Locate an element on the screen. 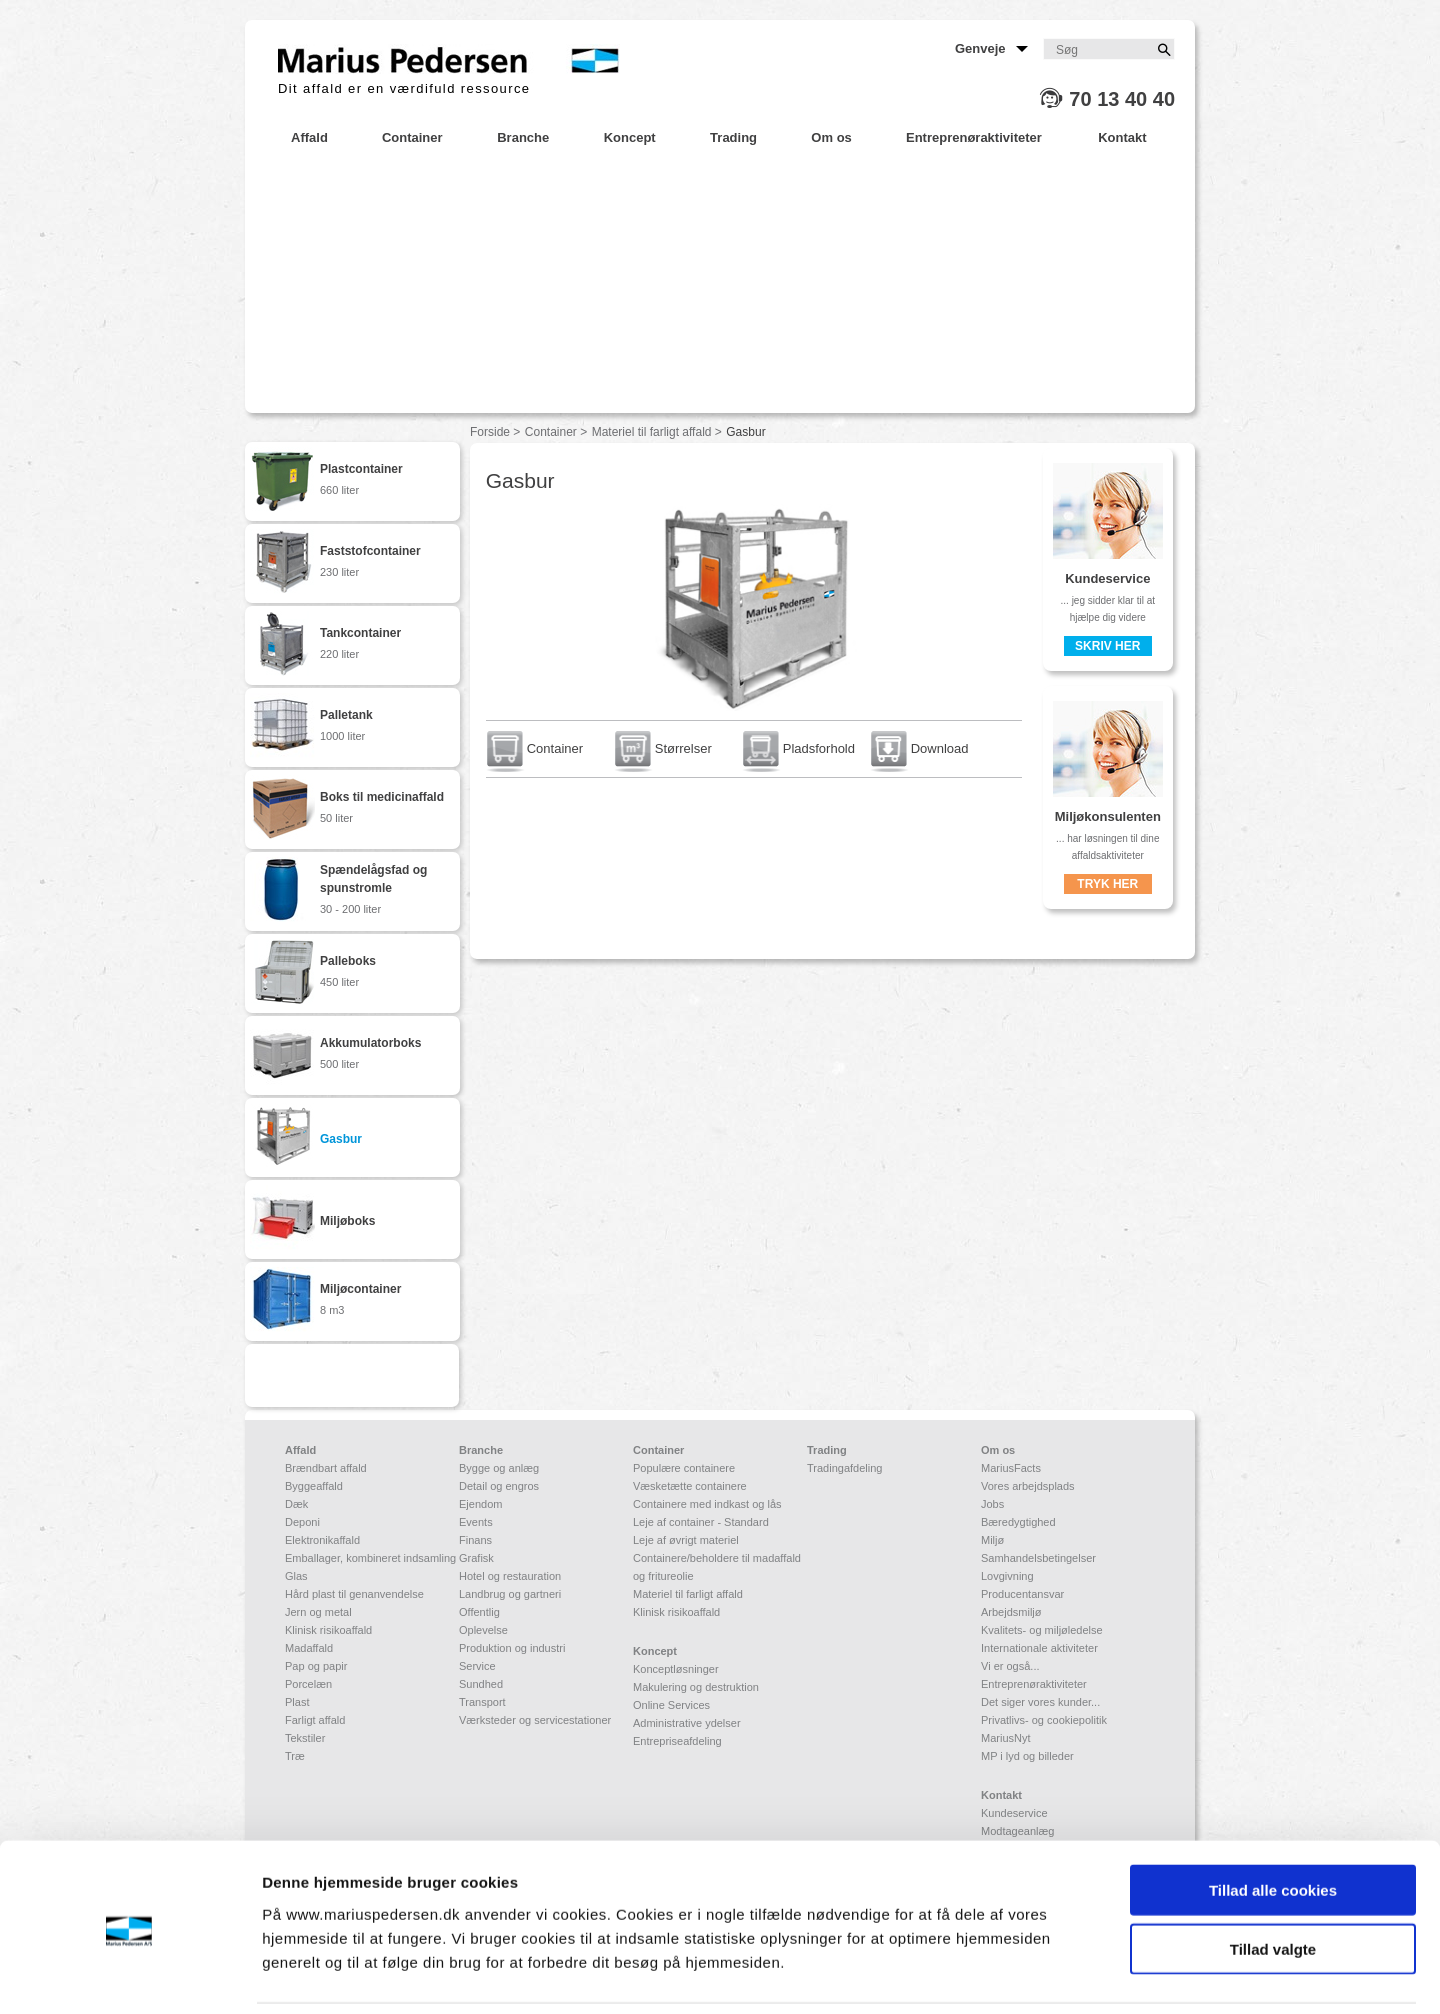 The image size is (1440, 2014). Forside is located at coordinates (490, 432).